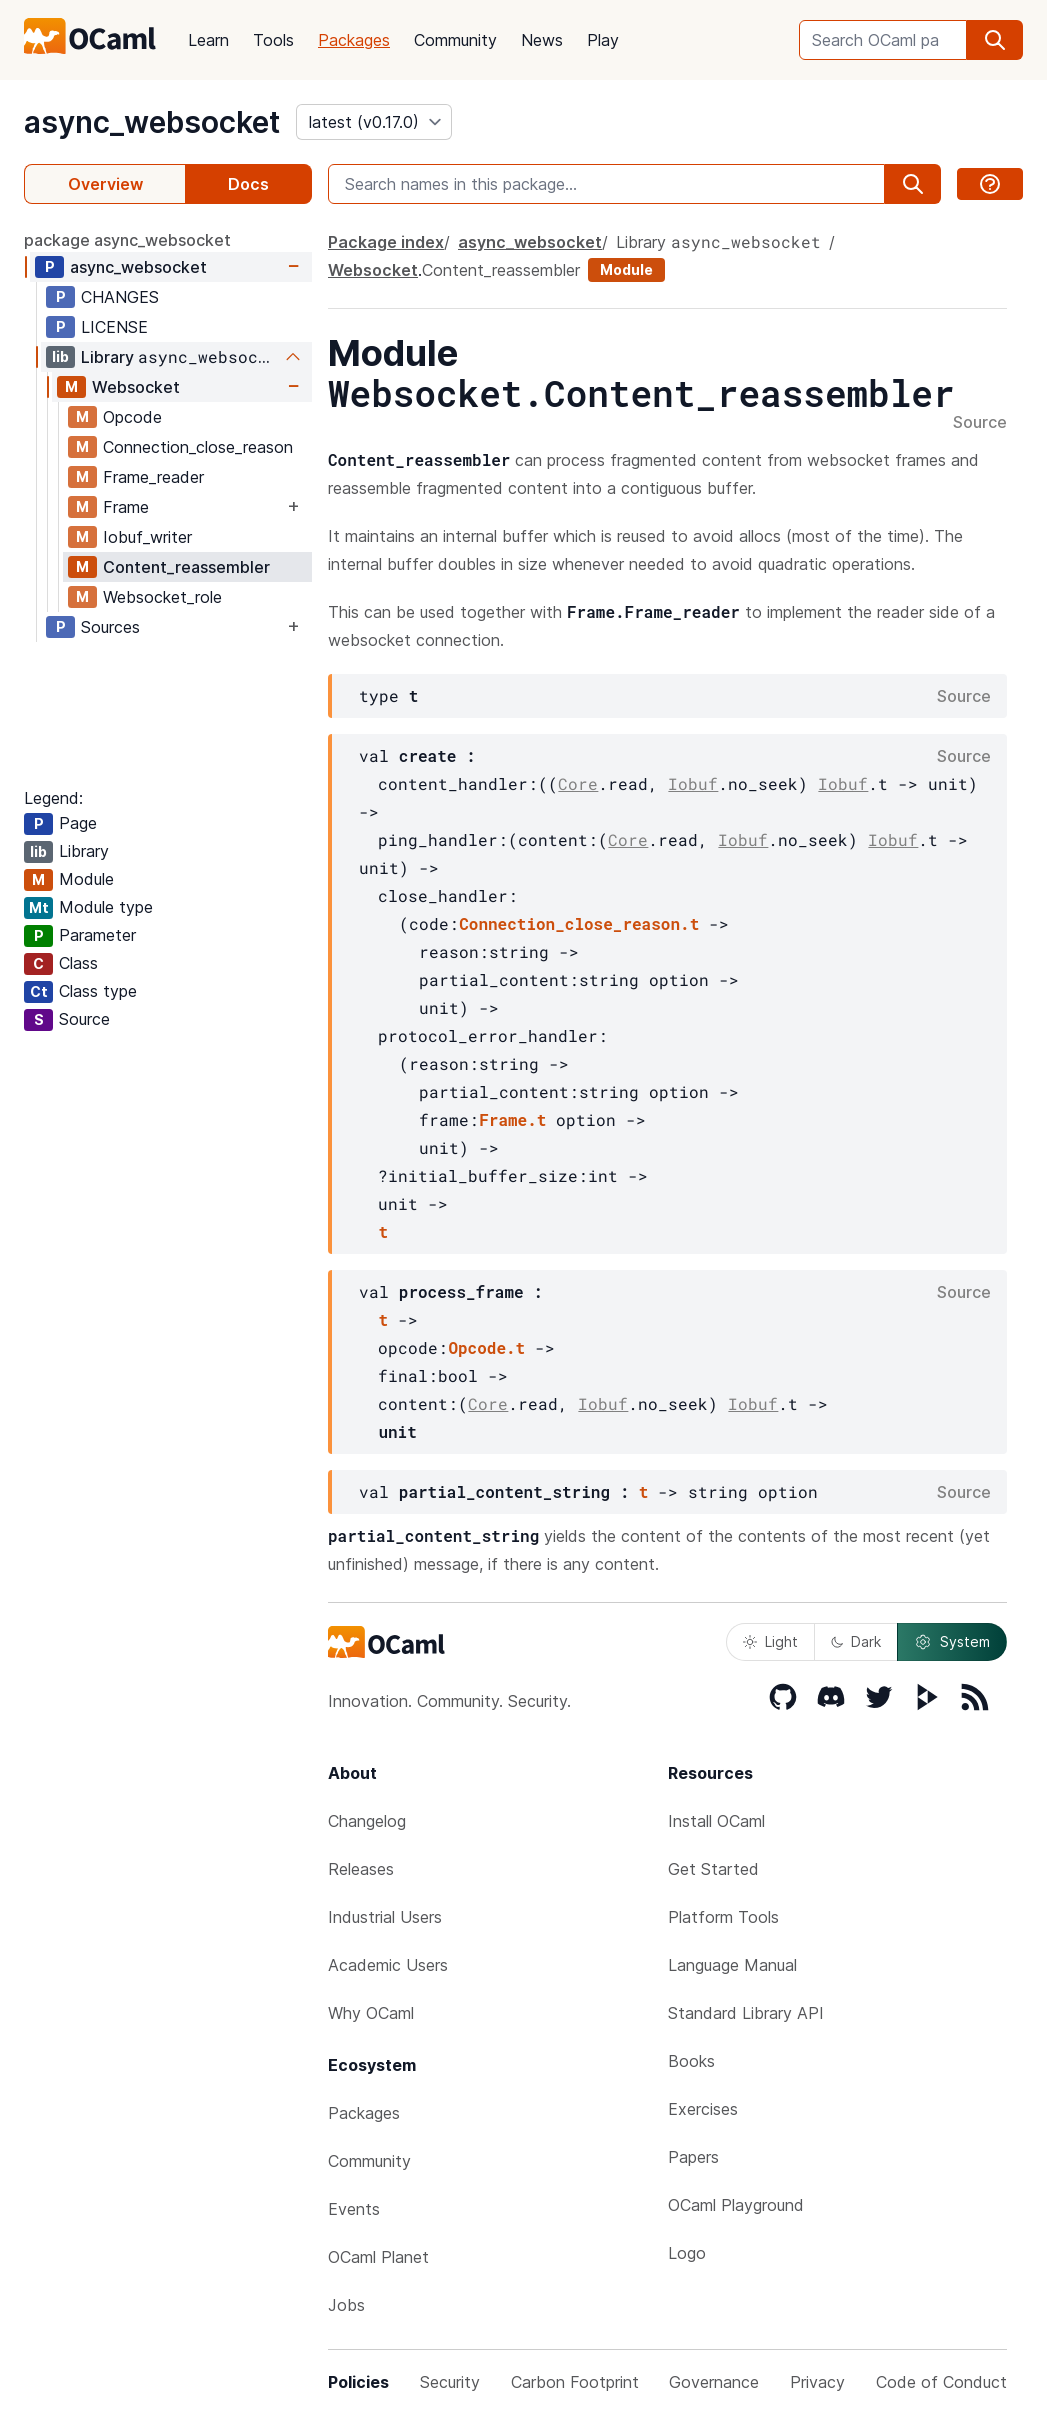  What do you see at coordinates (486, 1347) in the screenshot?
I see `Opcode.t` at bounding box center [486, 1347].